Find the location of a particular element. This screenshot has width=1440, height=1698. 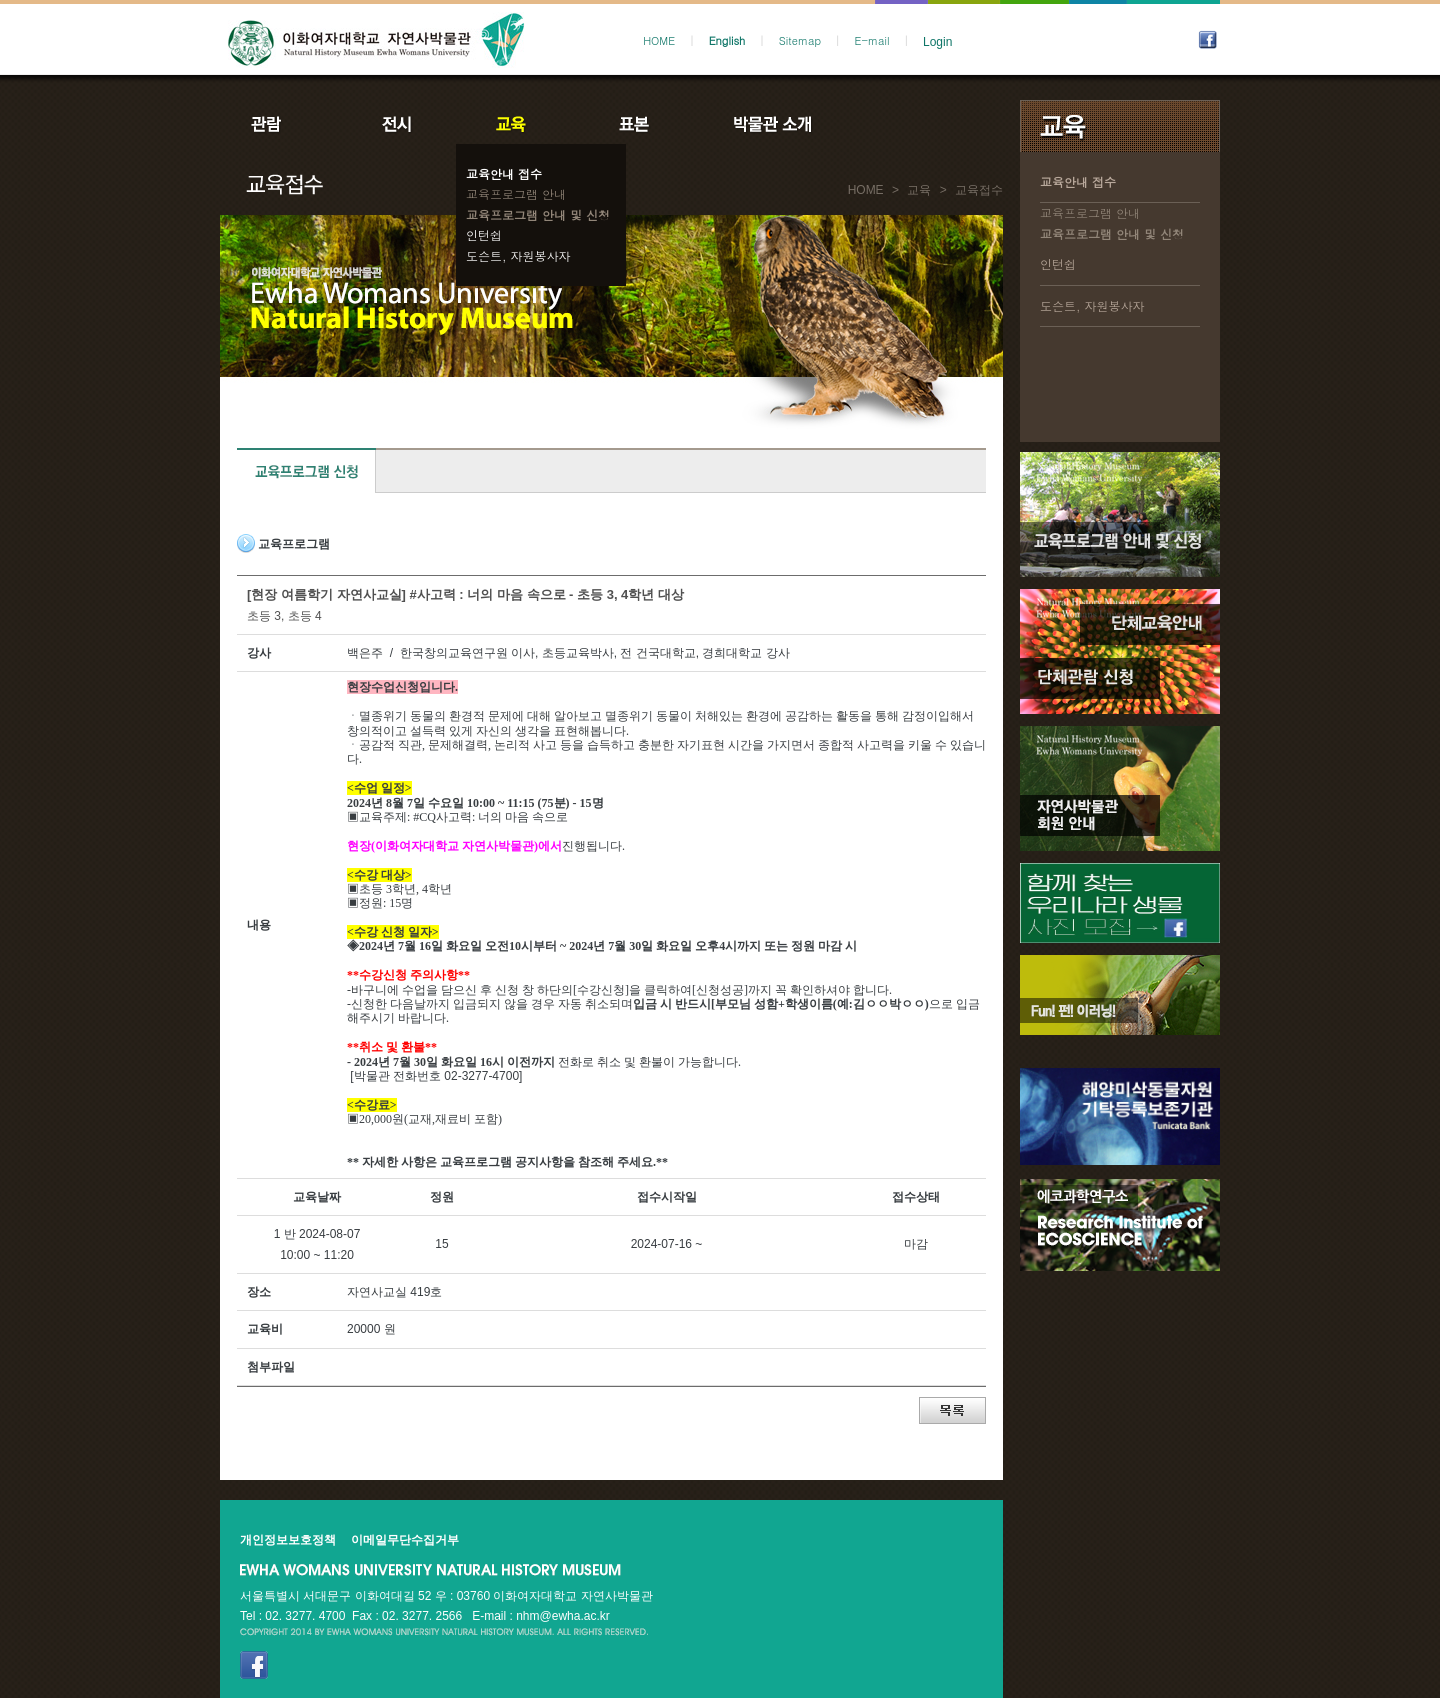

교육프로그램 안내 is located at coordinates (516, 193).